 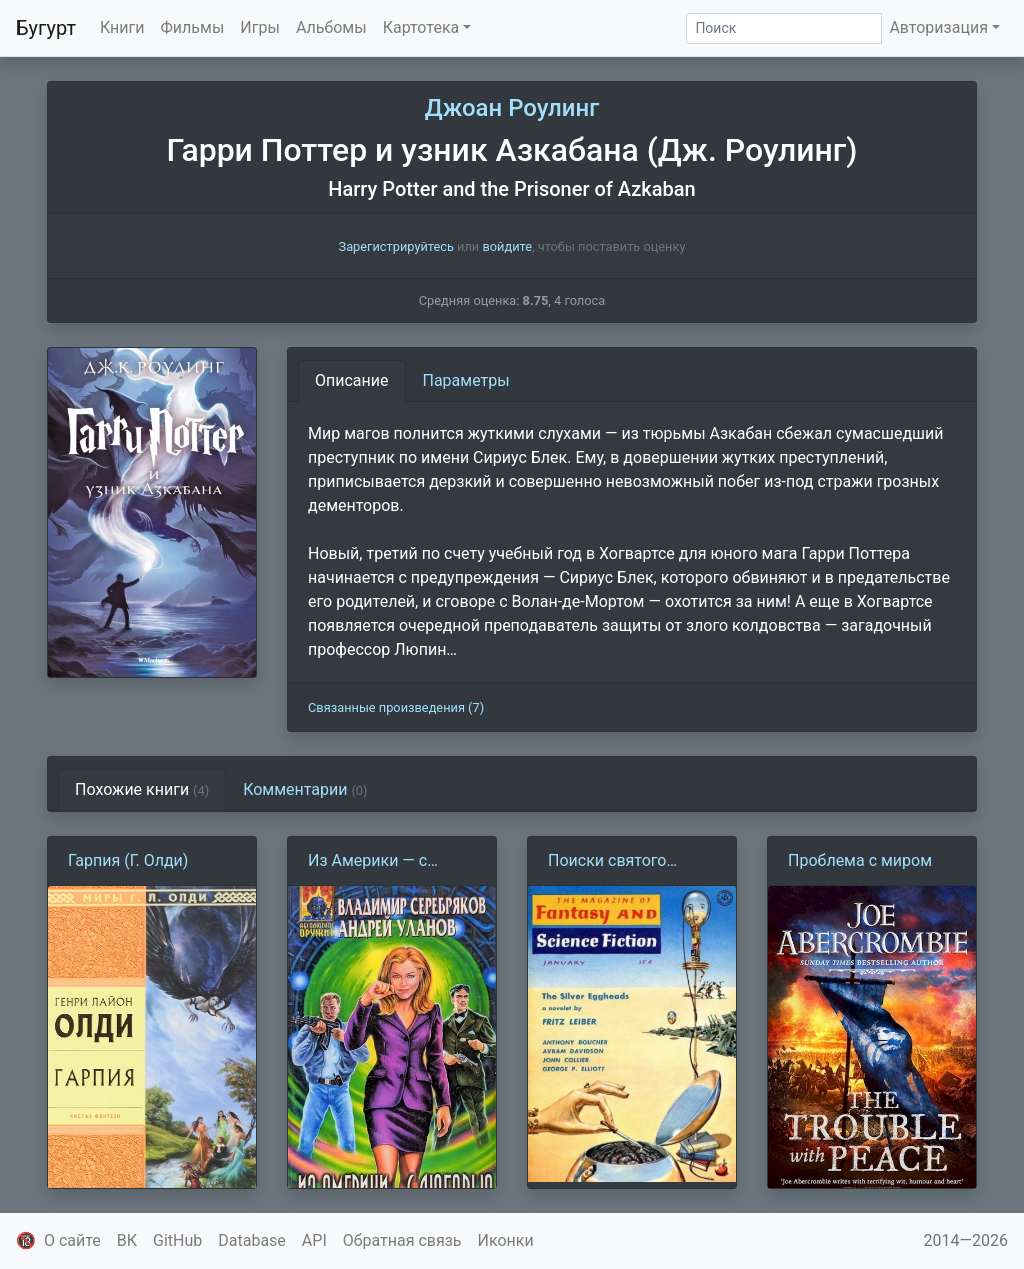 What do you see at coordinates (314, 1240) in the screenshot?
I see `API` at bounding box center [314, 1240].